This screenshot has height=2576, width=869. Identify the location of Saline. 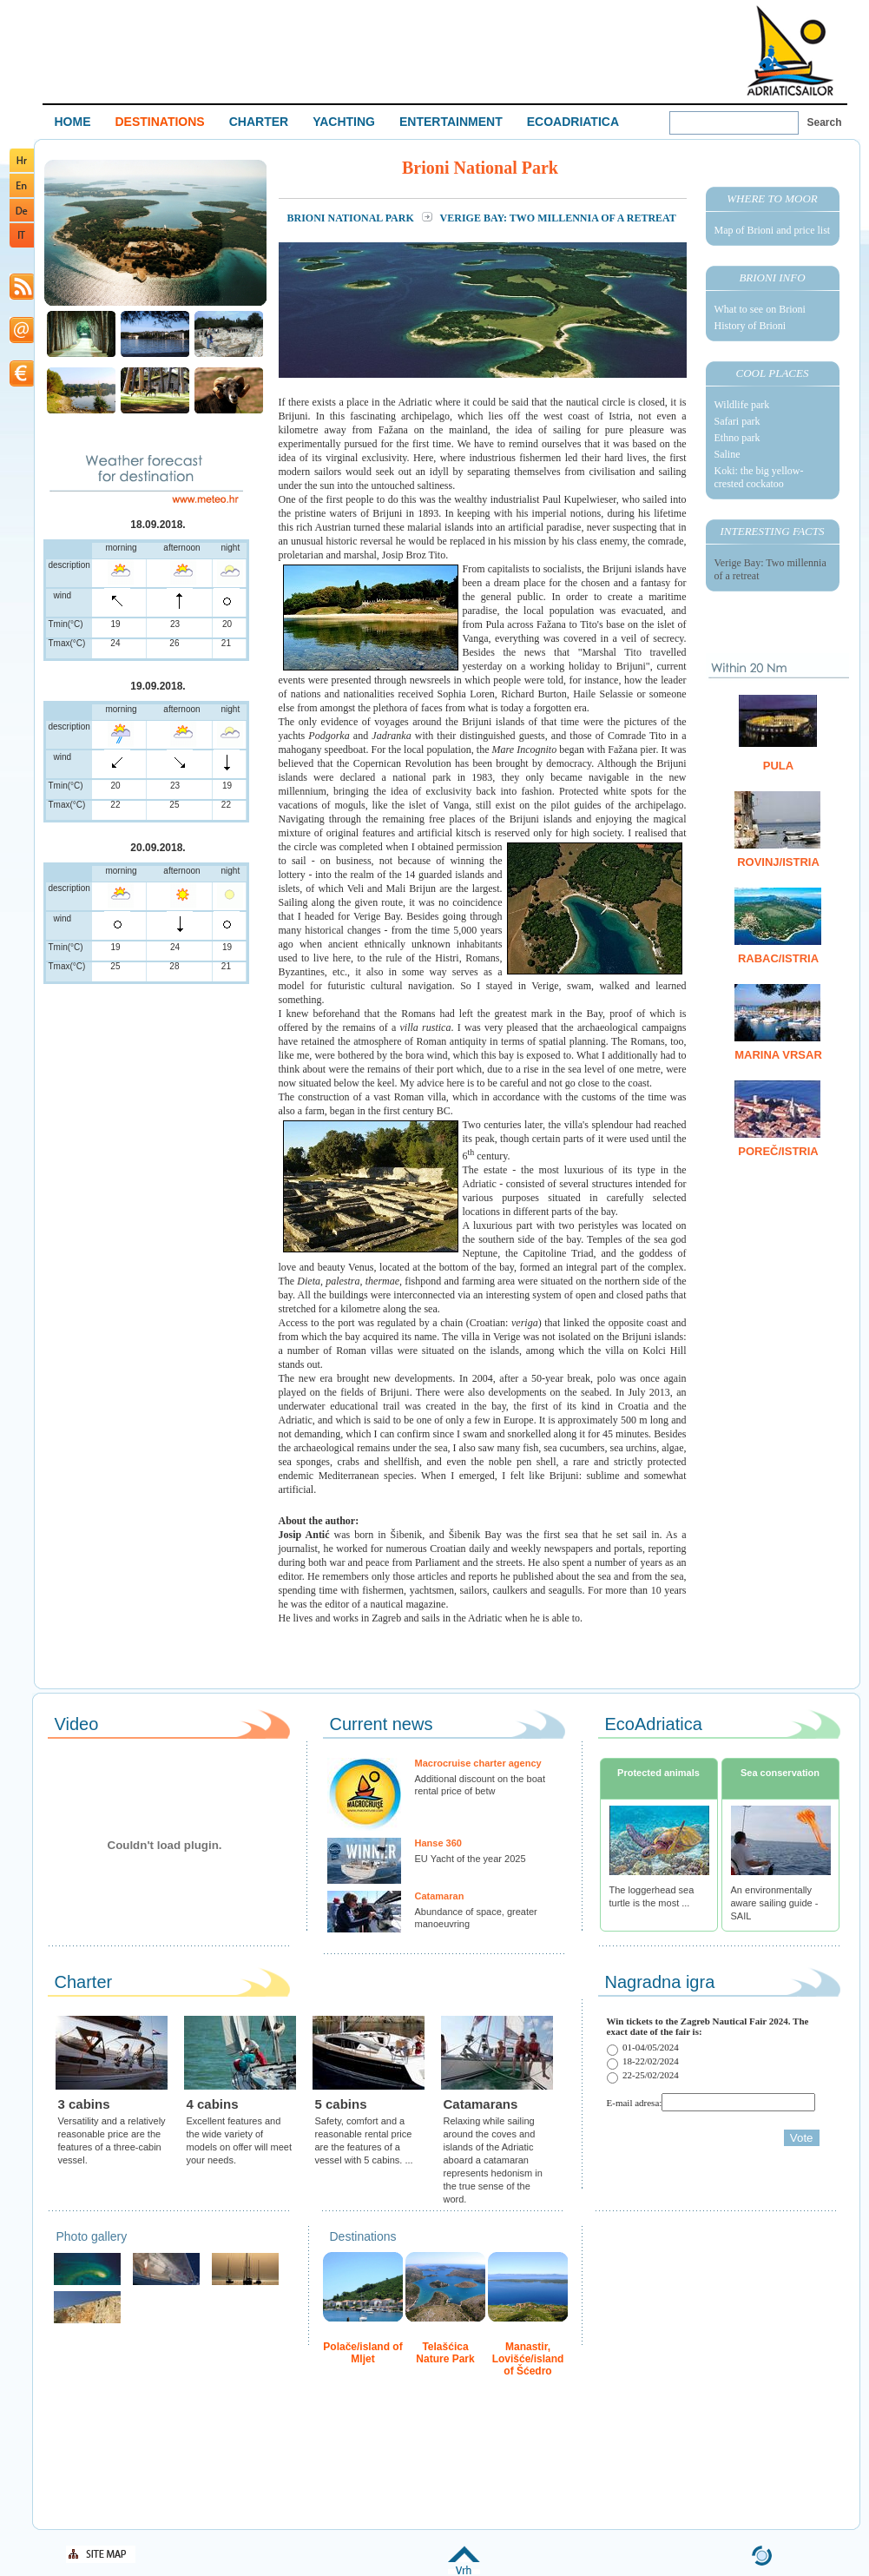
(727, 454).